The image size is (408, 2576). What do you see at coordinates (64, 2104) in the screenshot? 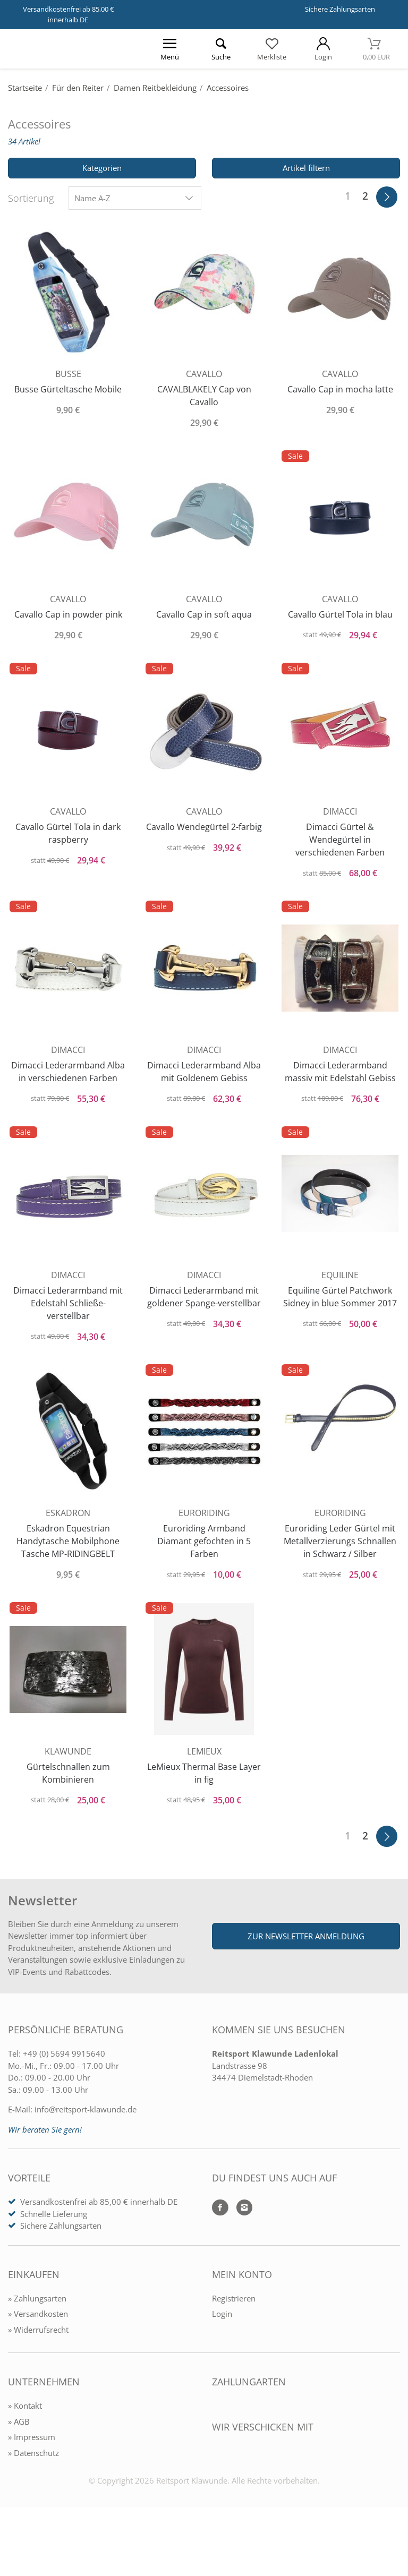
I see `+49 (0) 5694 9915640` at bounding box center [64, 2104].